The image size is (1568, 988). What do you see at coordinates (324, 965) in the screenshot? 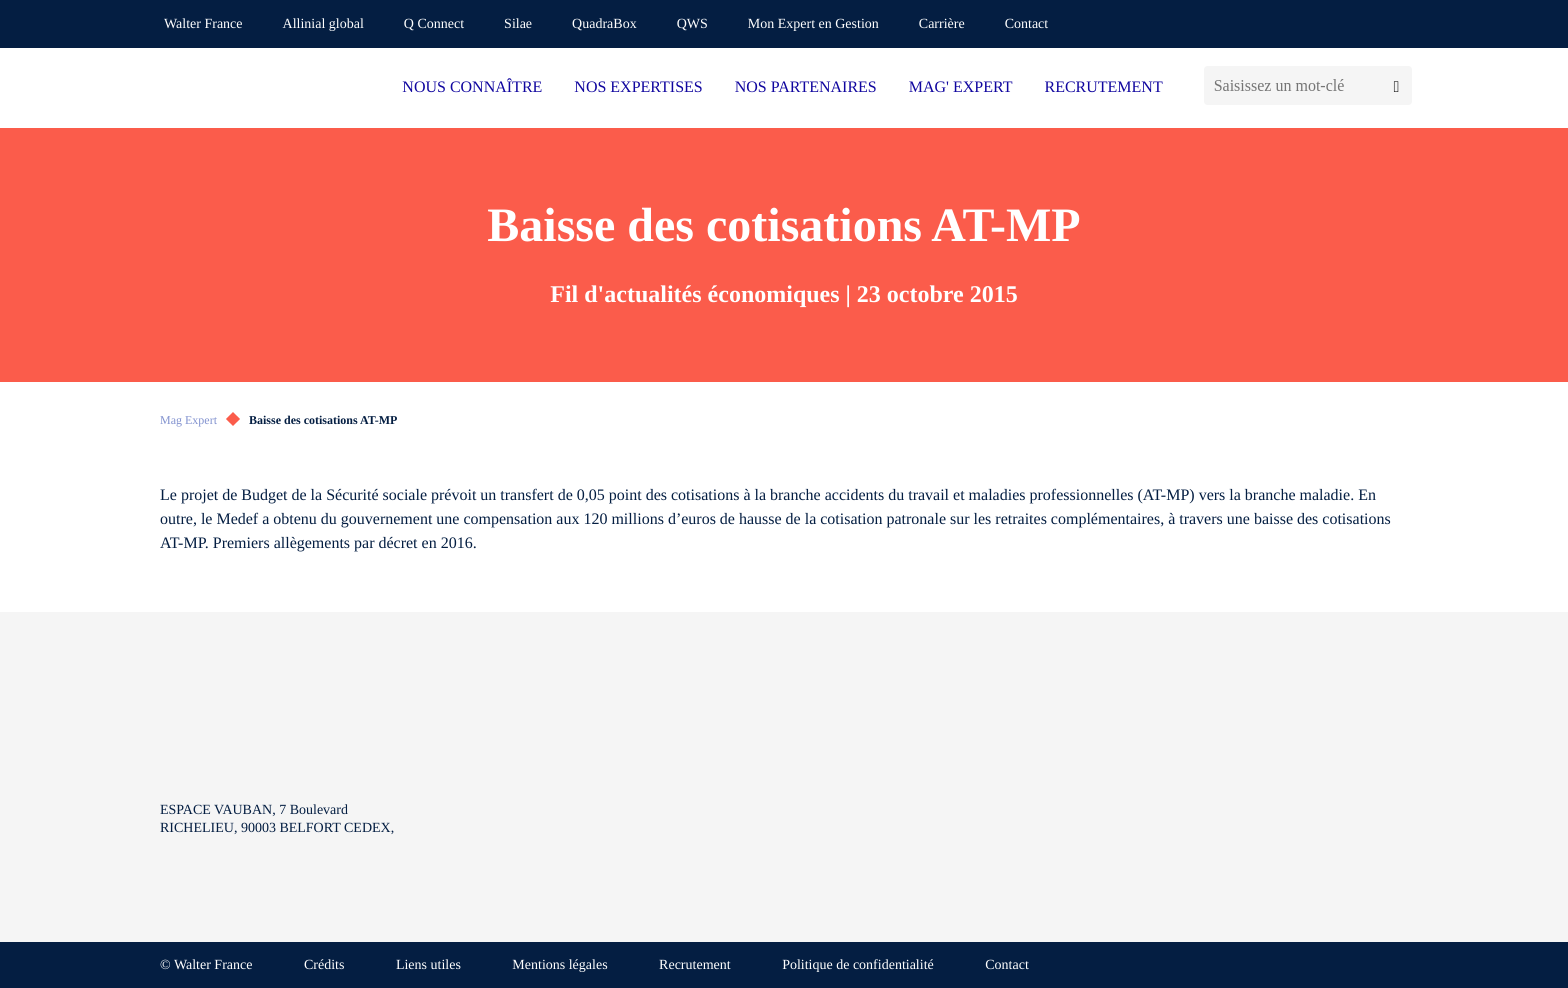
I see `Crédits` at bounding box center [324, 965].